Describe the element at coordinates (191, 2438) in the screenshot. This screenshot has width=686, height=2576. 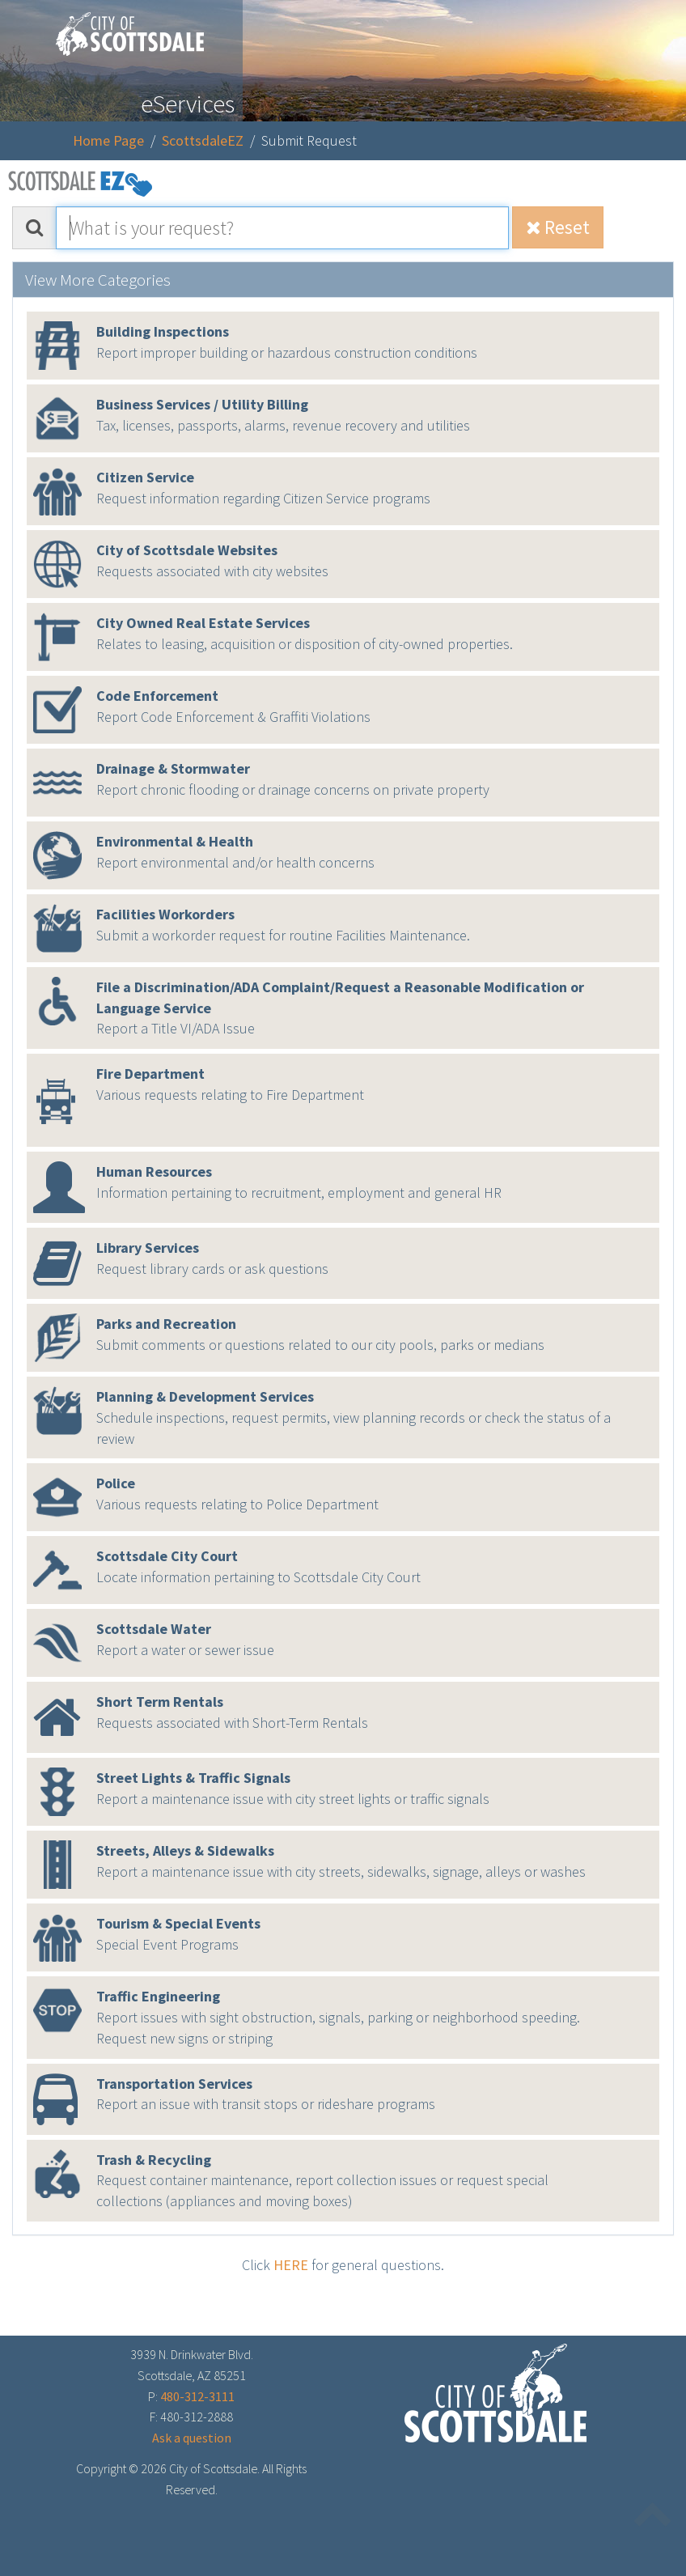
I see `Ask a question` at that location.